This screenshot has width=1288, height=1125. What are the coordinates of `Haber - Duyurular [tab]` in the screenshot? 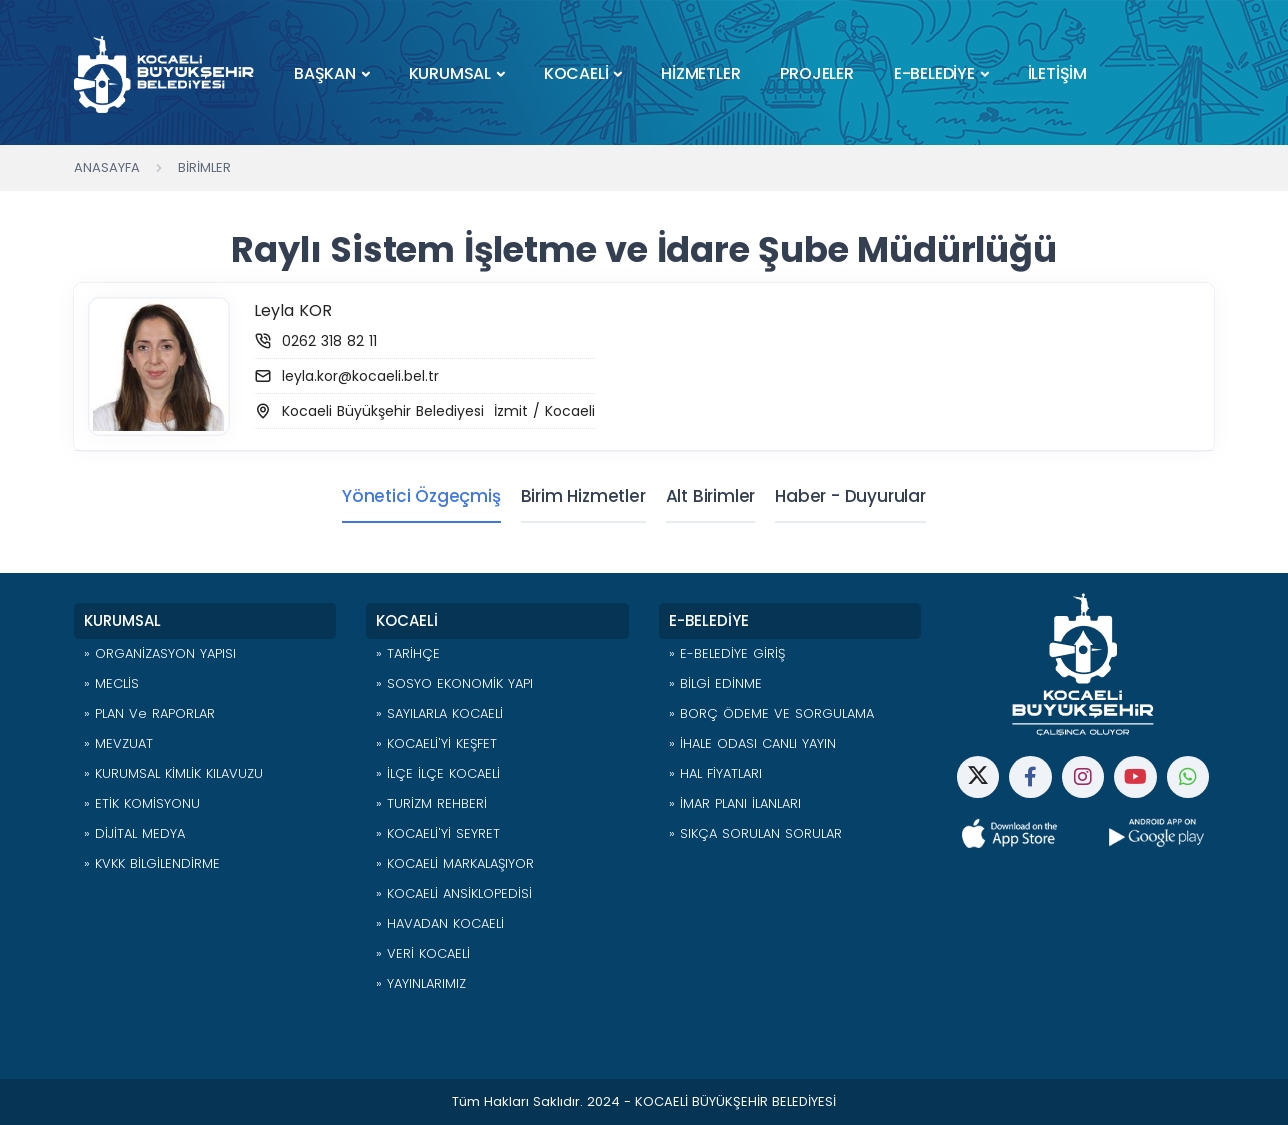 It's located at (850, 496).